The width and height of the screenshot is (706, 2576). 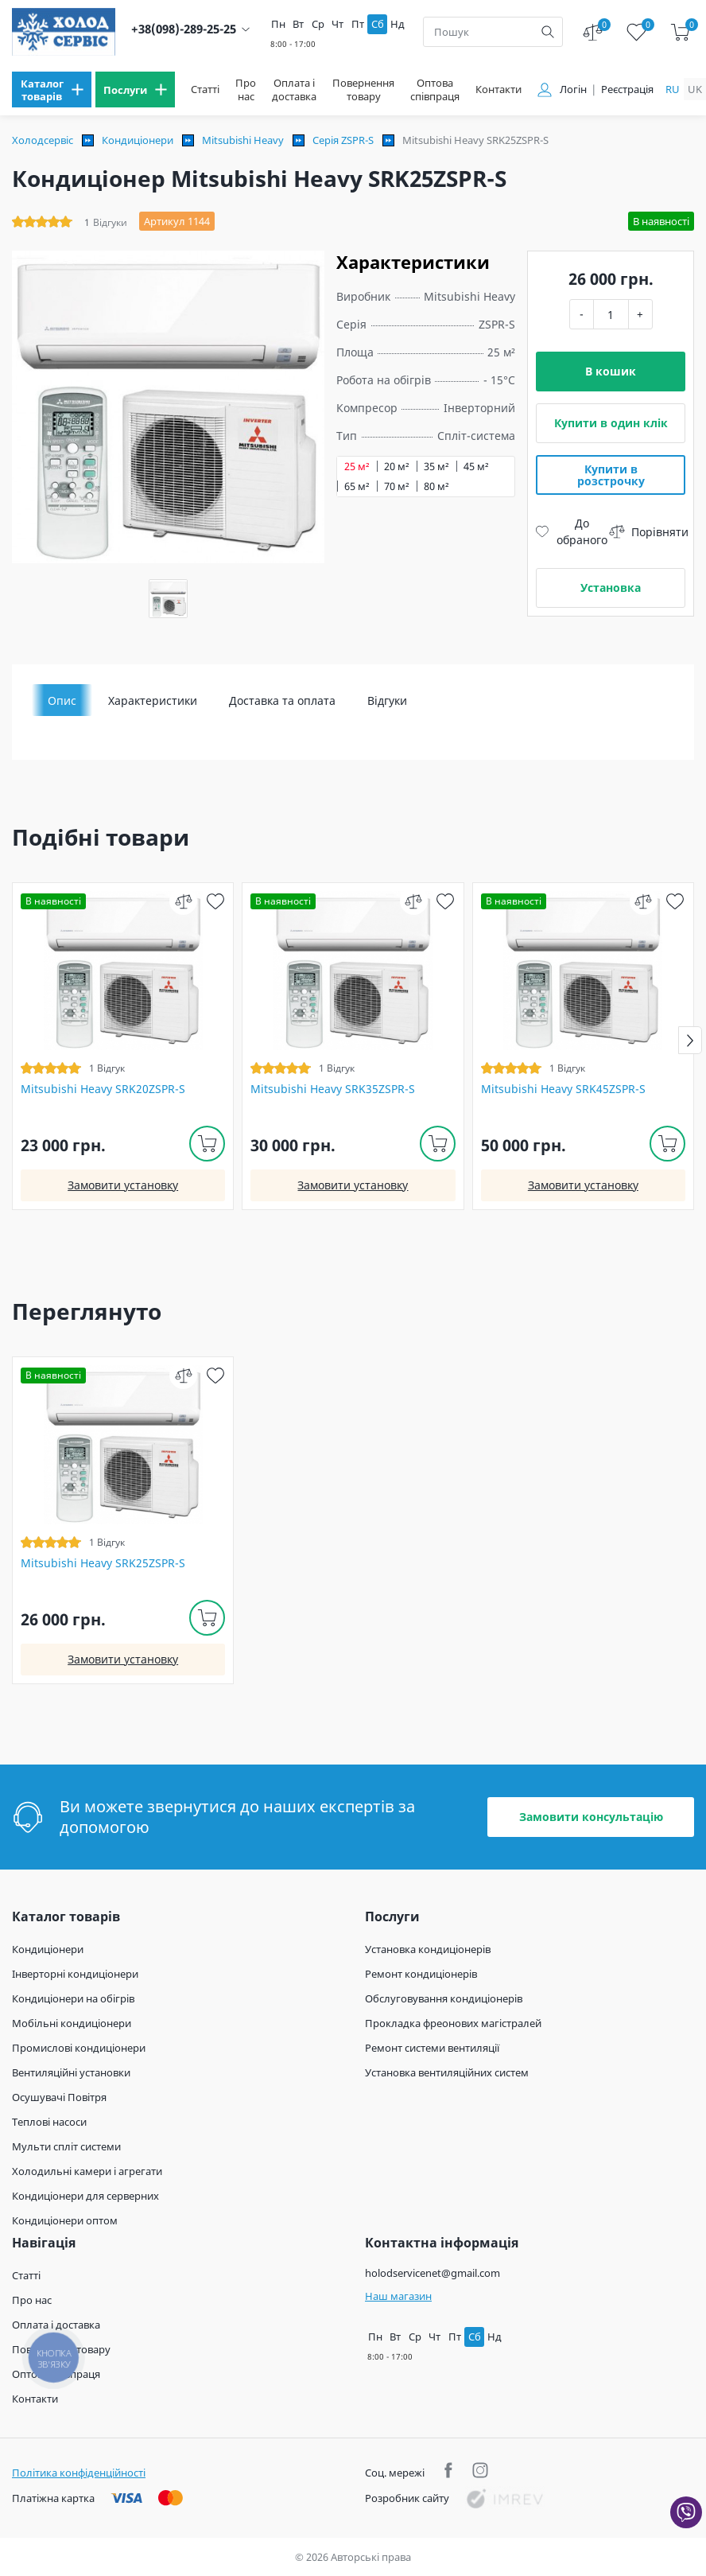 What do you see at coordinates (62, 700) in the screenshot?
I see `Опис [tab]` at bounding box center [62, 700].